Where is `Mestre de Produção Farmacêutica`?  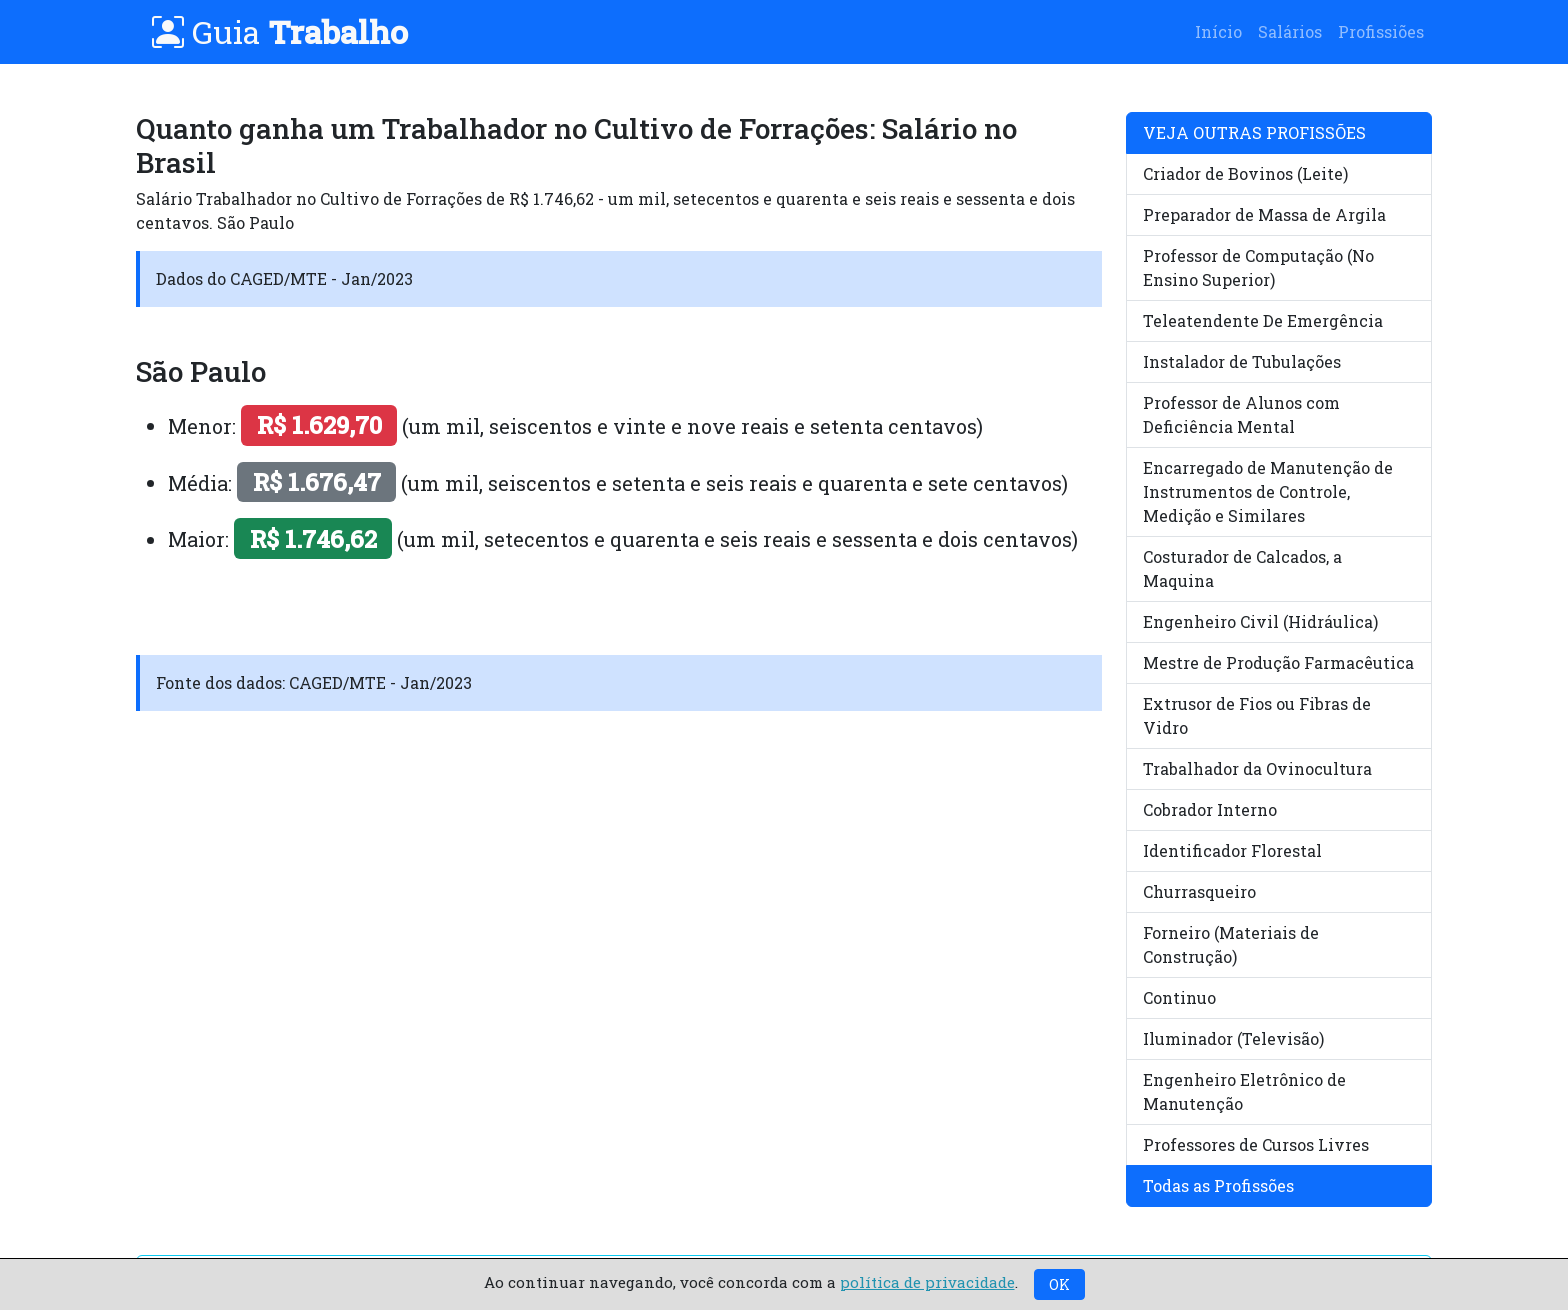 Mestre de Produção Farmacêutica is located at coordinates (1278, 662).